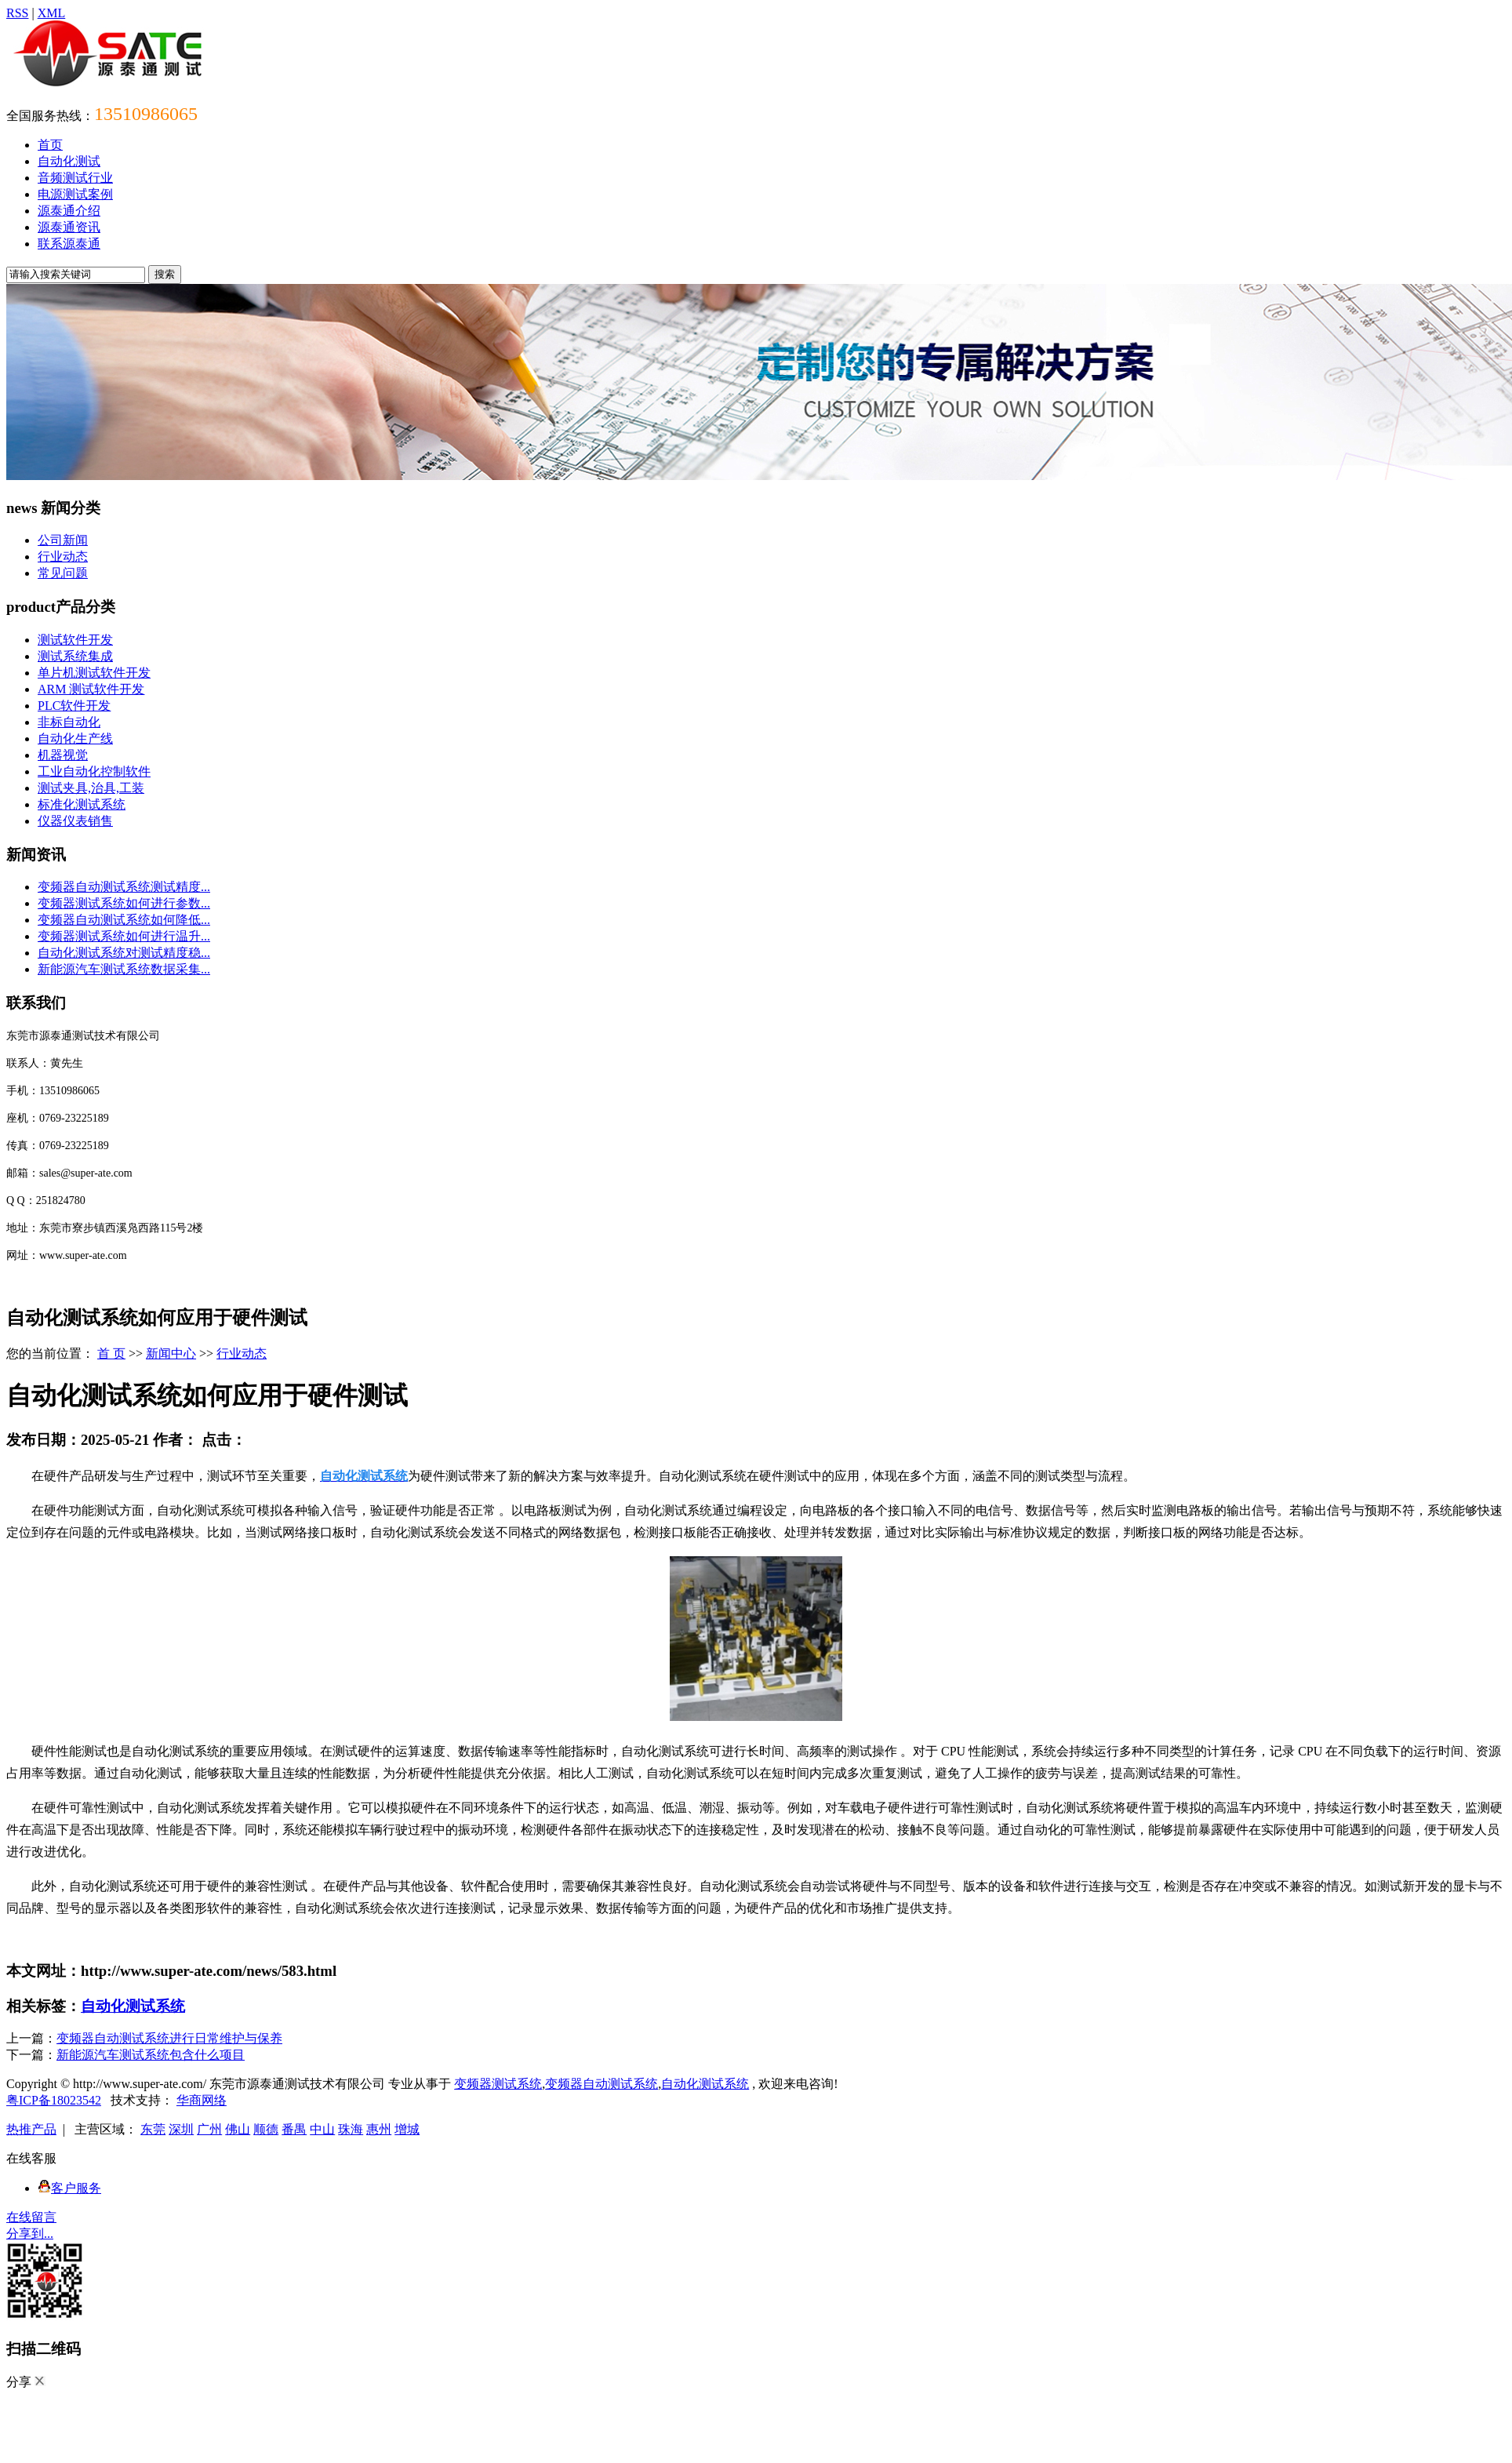 Image resolution: width=1512 pixels, height=2463 pixels. I want to click on 音频测试行业, so click(75, 177).